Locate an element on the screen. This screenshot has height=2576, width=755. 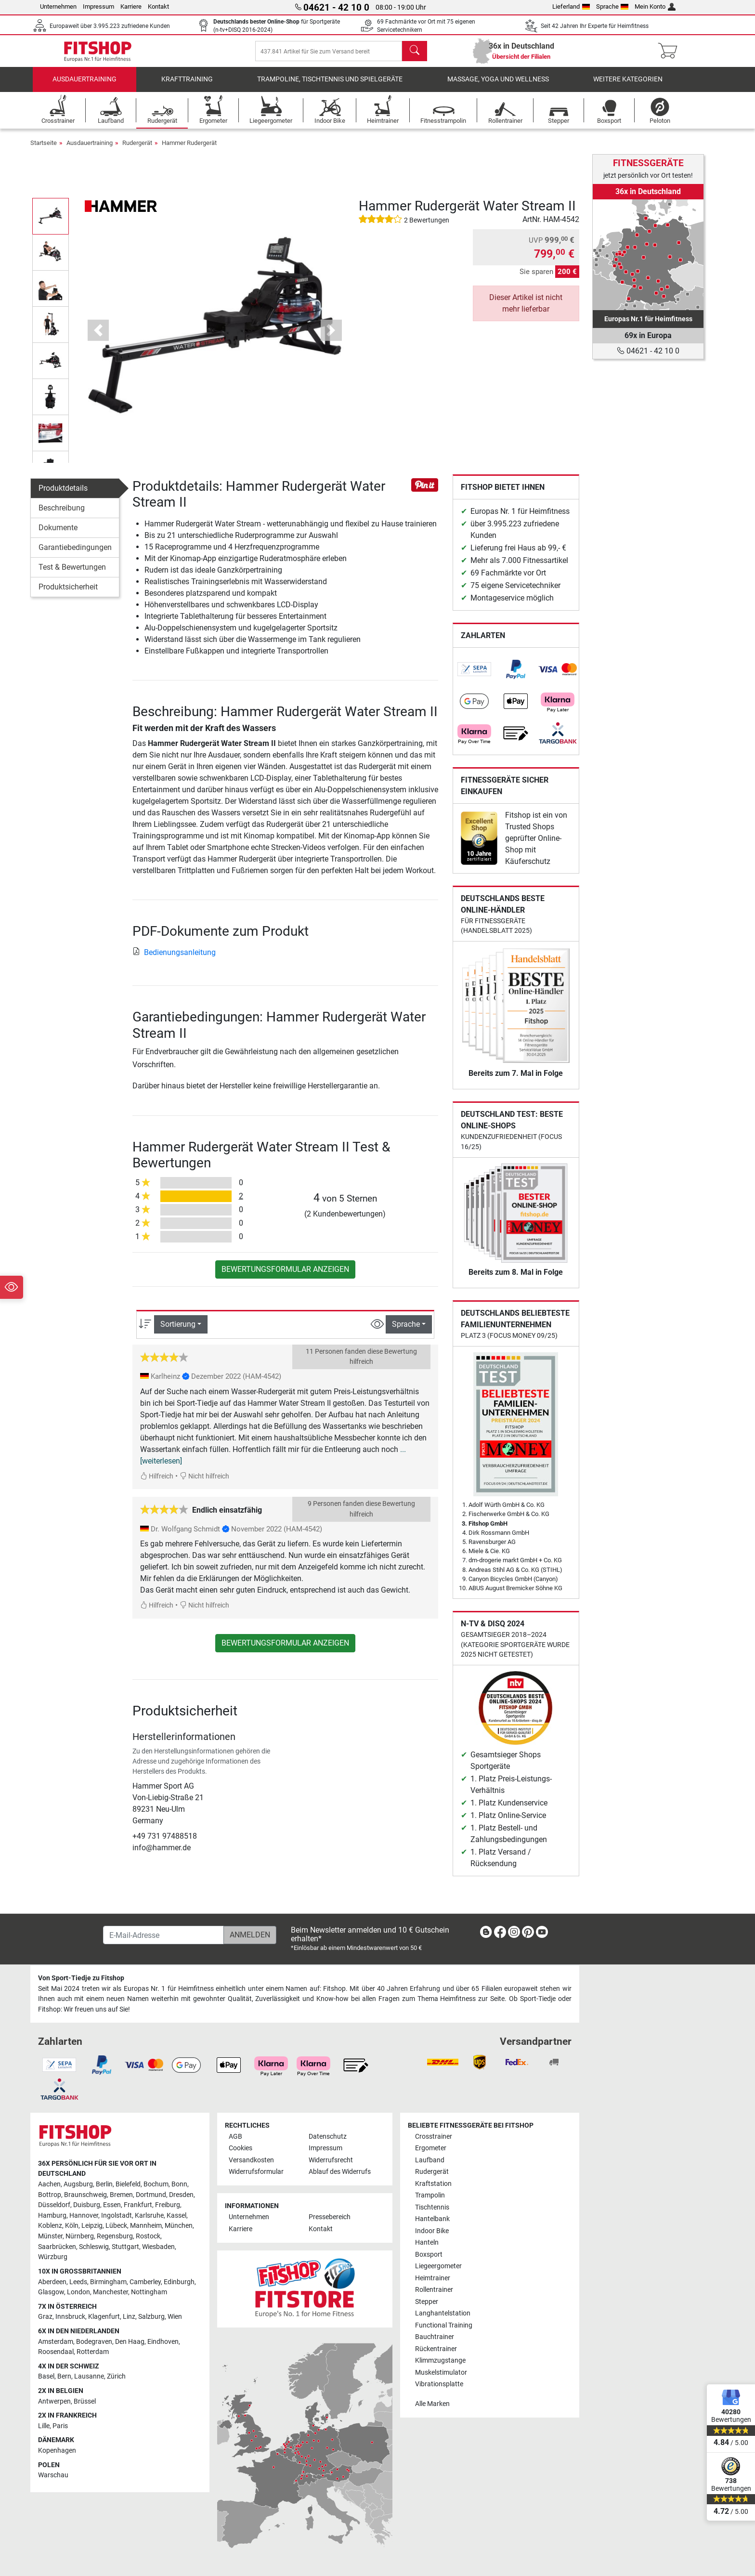
Bauchtrainer is located at coordinates (434, 2337).